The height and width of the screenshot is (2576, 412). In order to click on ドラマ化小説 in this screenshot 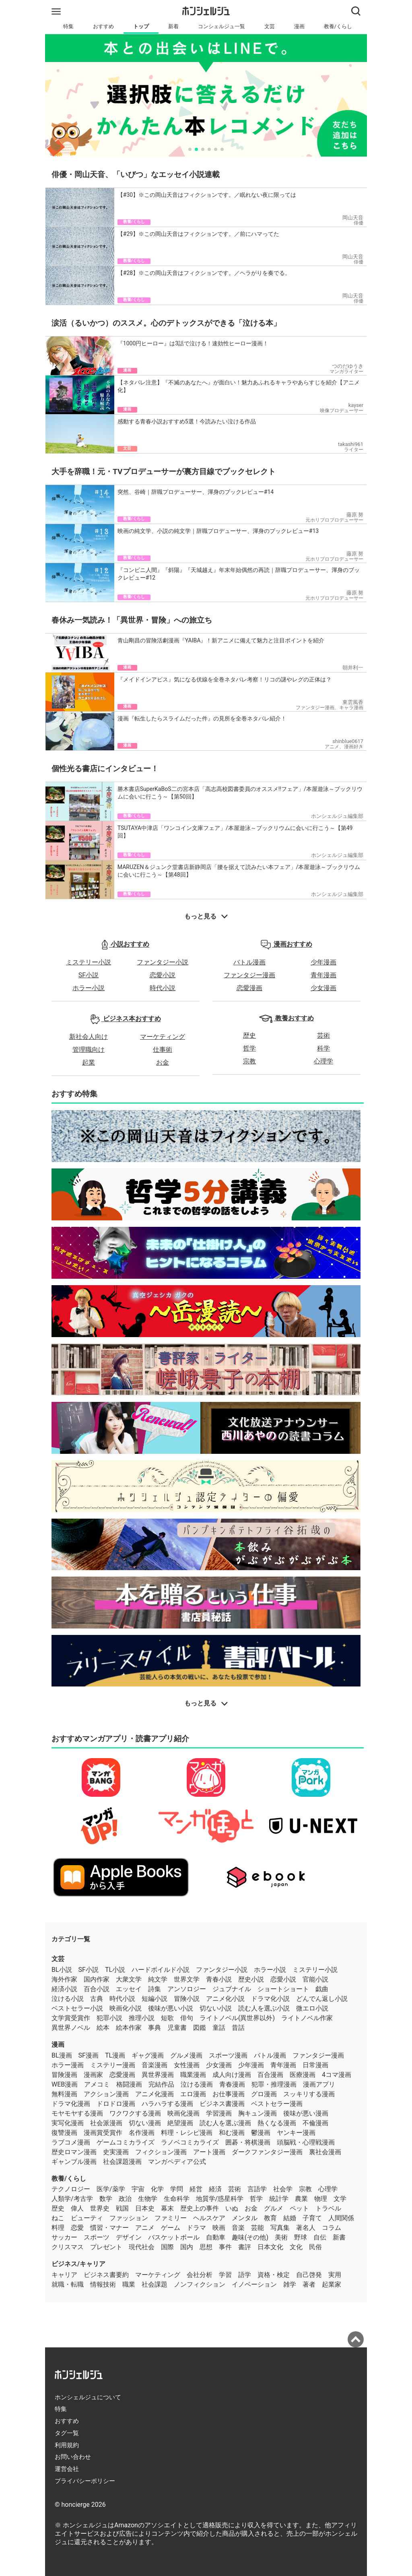, I will do `click(270, 1998)`.